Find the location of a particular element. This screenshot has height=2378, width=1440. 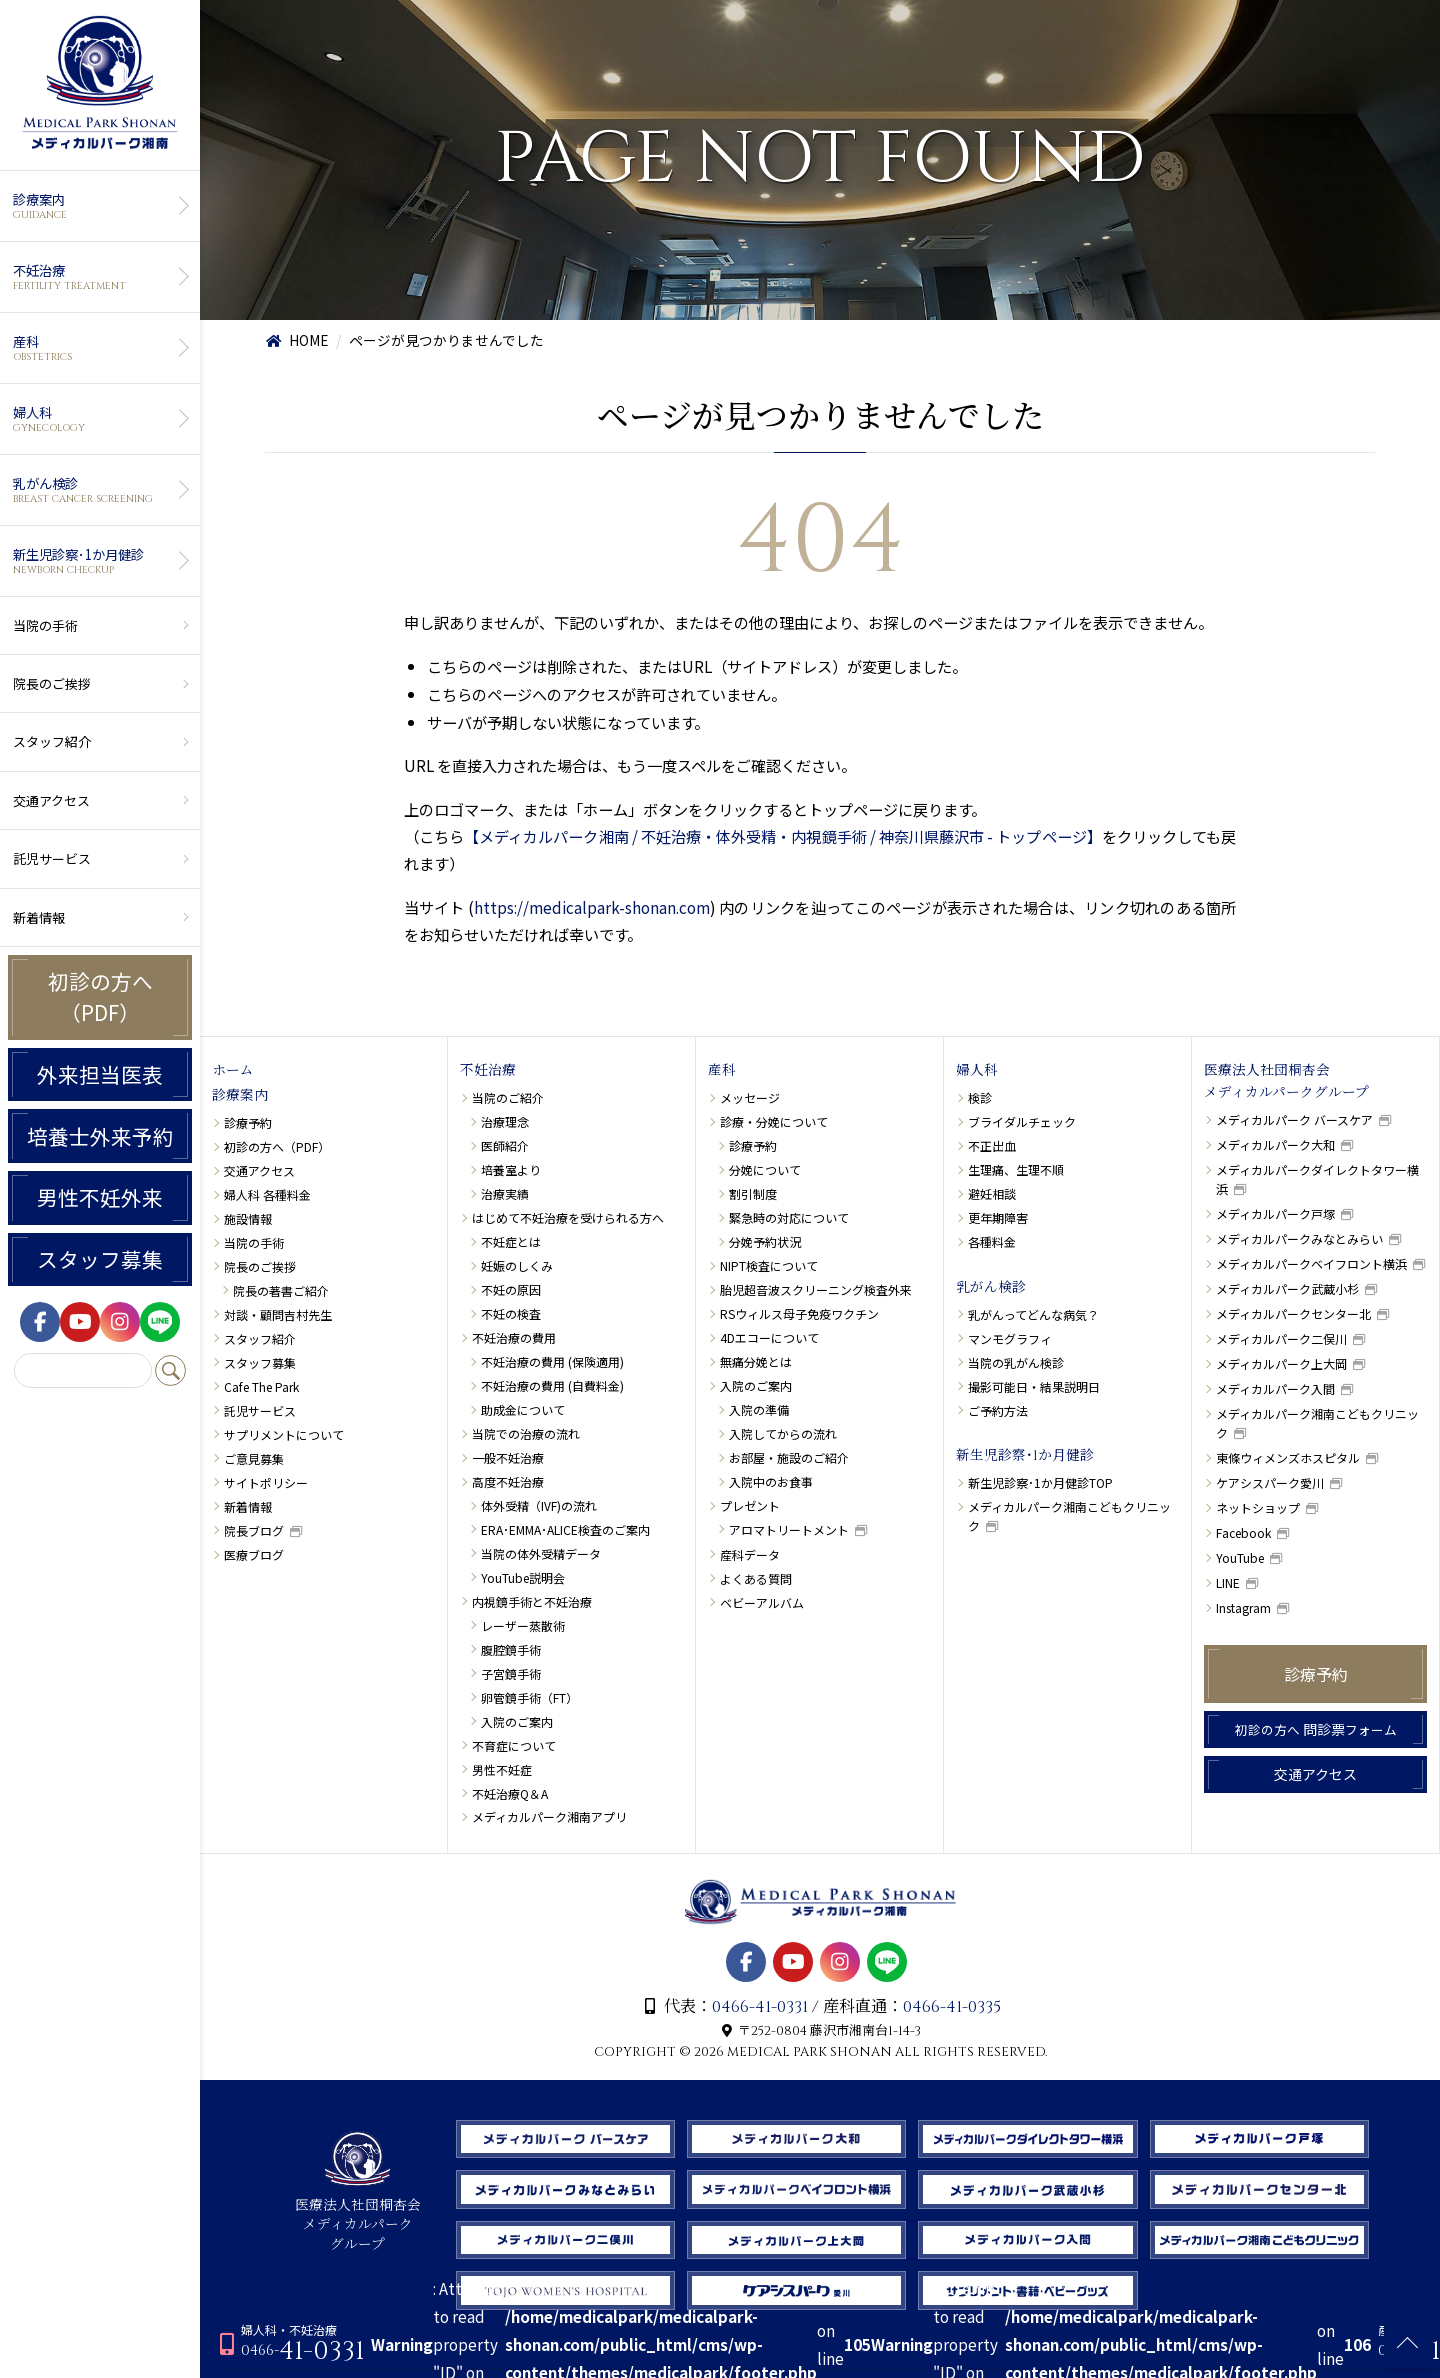

サイトポリシー is located at coordinates (266, 1482).